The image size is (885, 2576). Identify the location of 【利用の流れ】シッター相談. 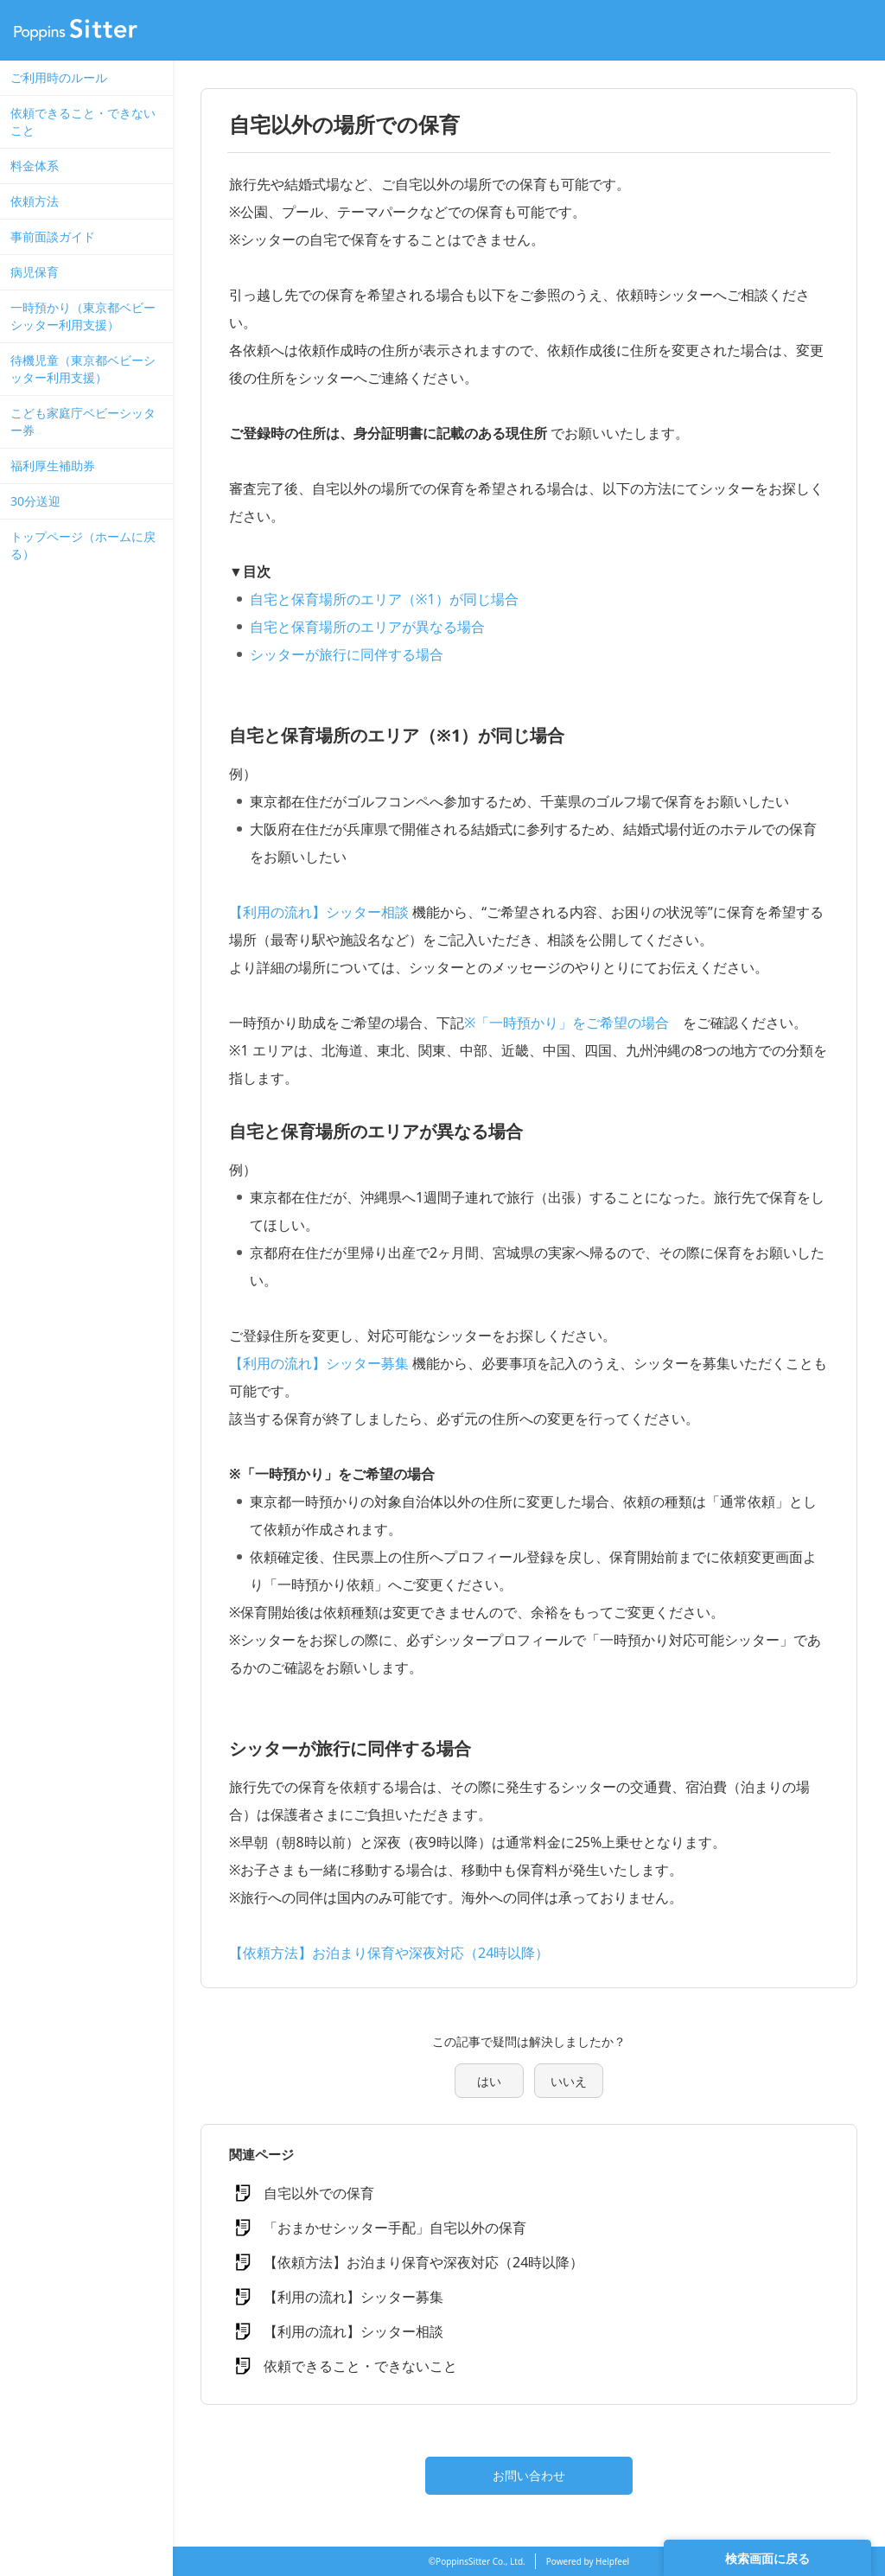
(319, 911).